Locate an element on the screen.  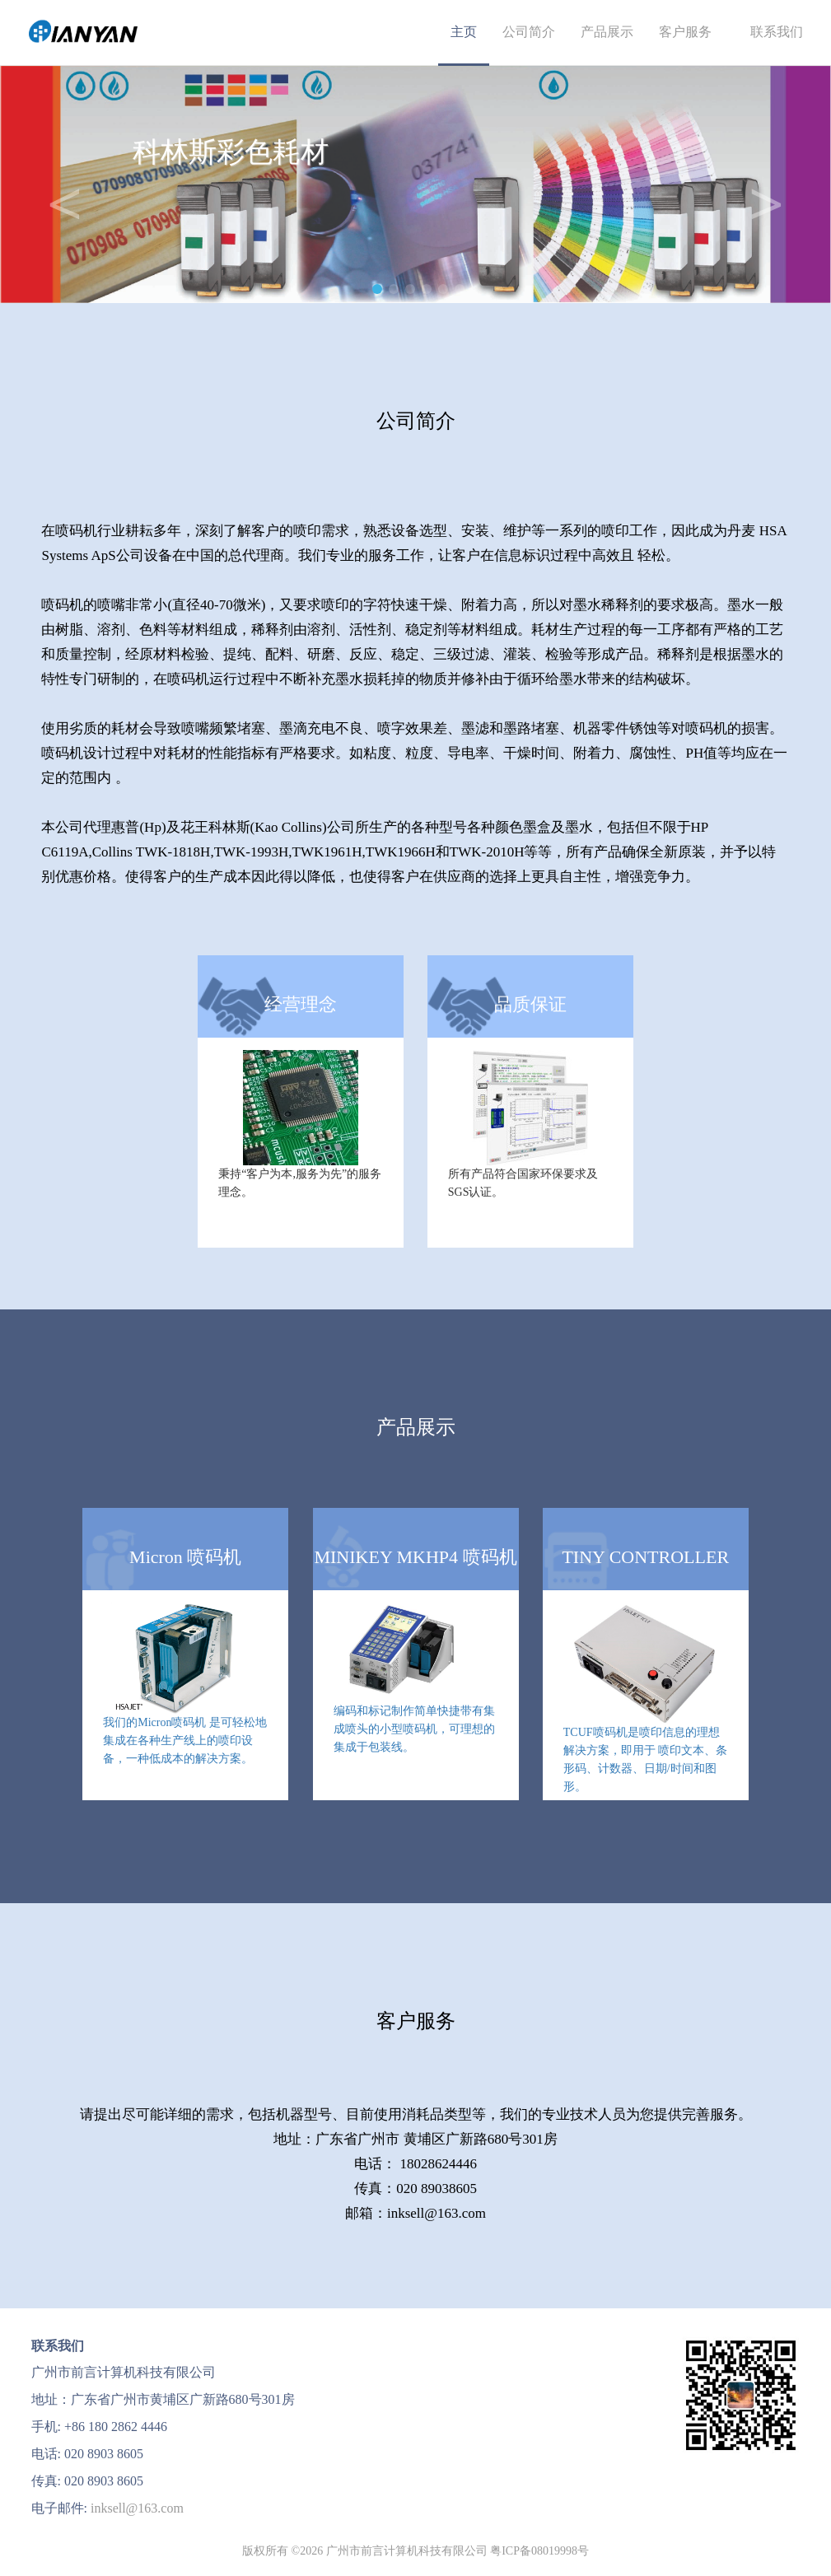
主页 is located at coordinates (464, 32).